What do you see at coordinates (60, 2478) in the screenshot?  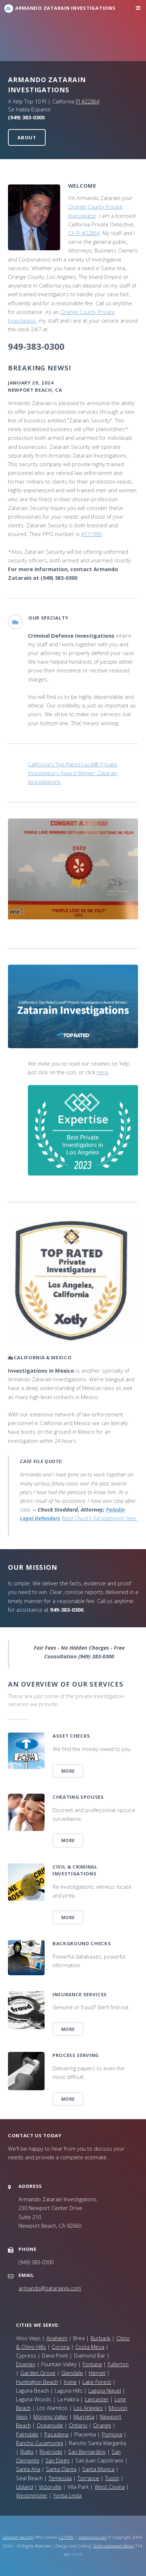 I see `Temecula` at bounding box center [60, 2478].